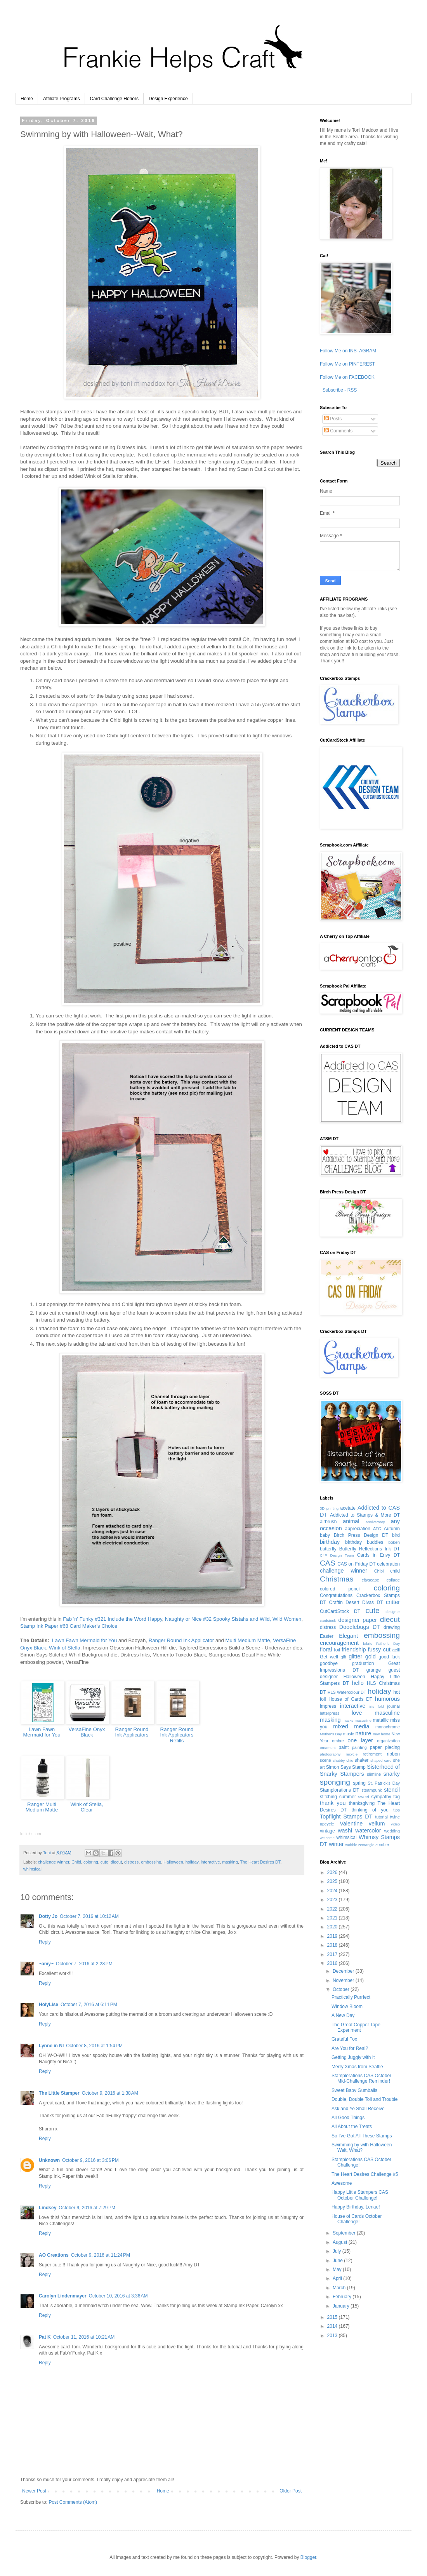 The height and width of the screenshot is (2576, 427). I want to click on CutCardStock DT, so click(340, 1611).